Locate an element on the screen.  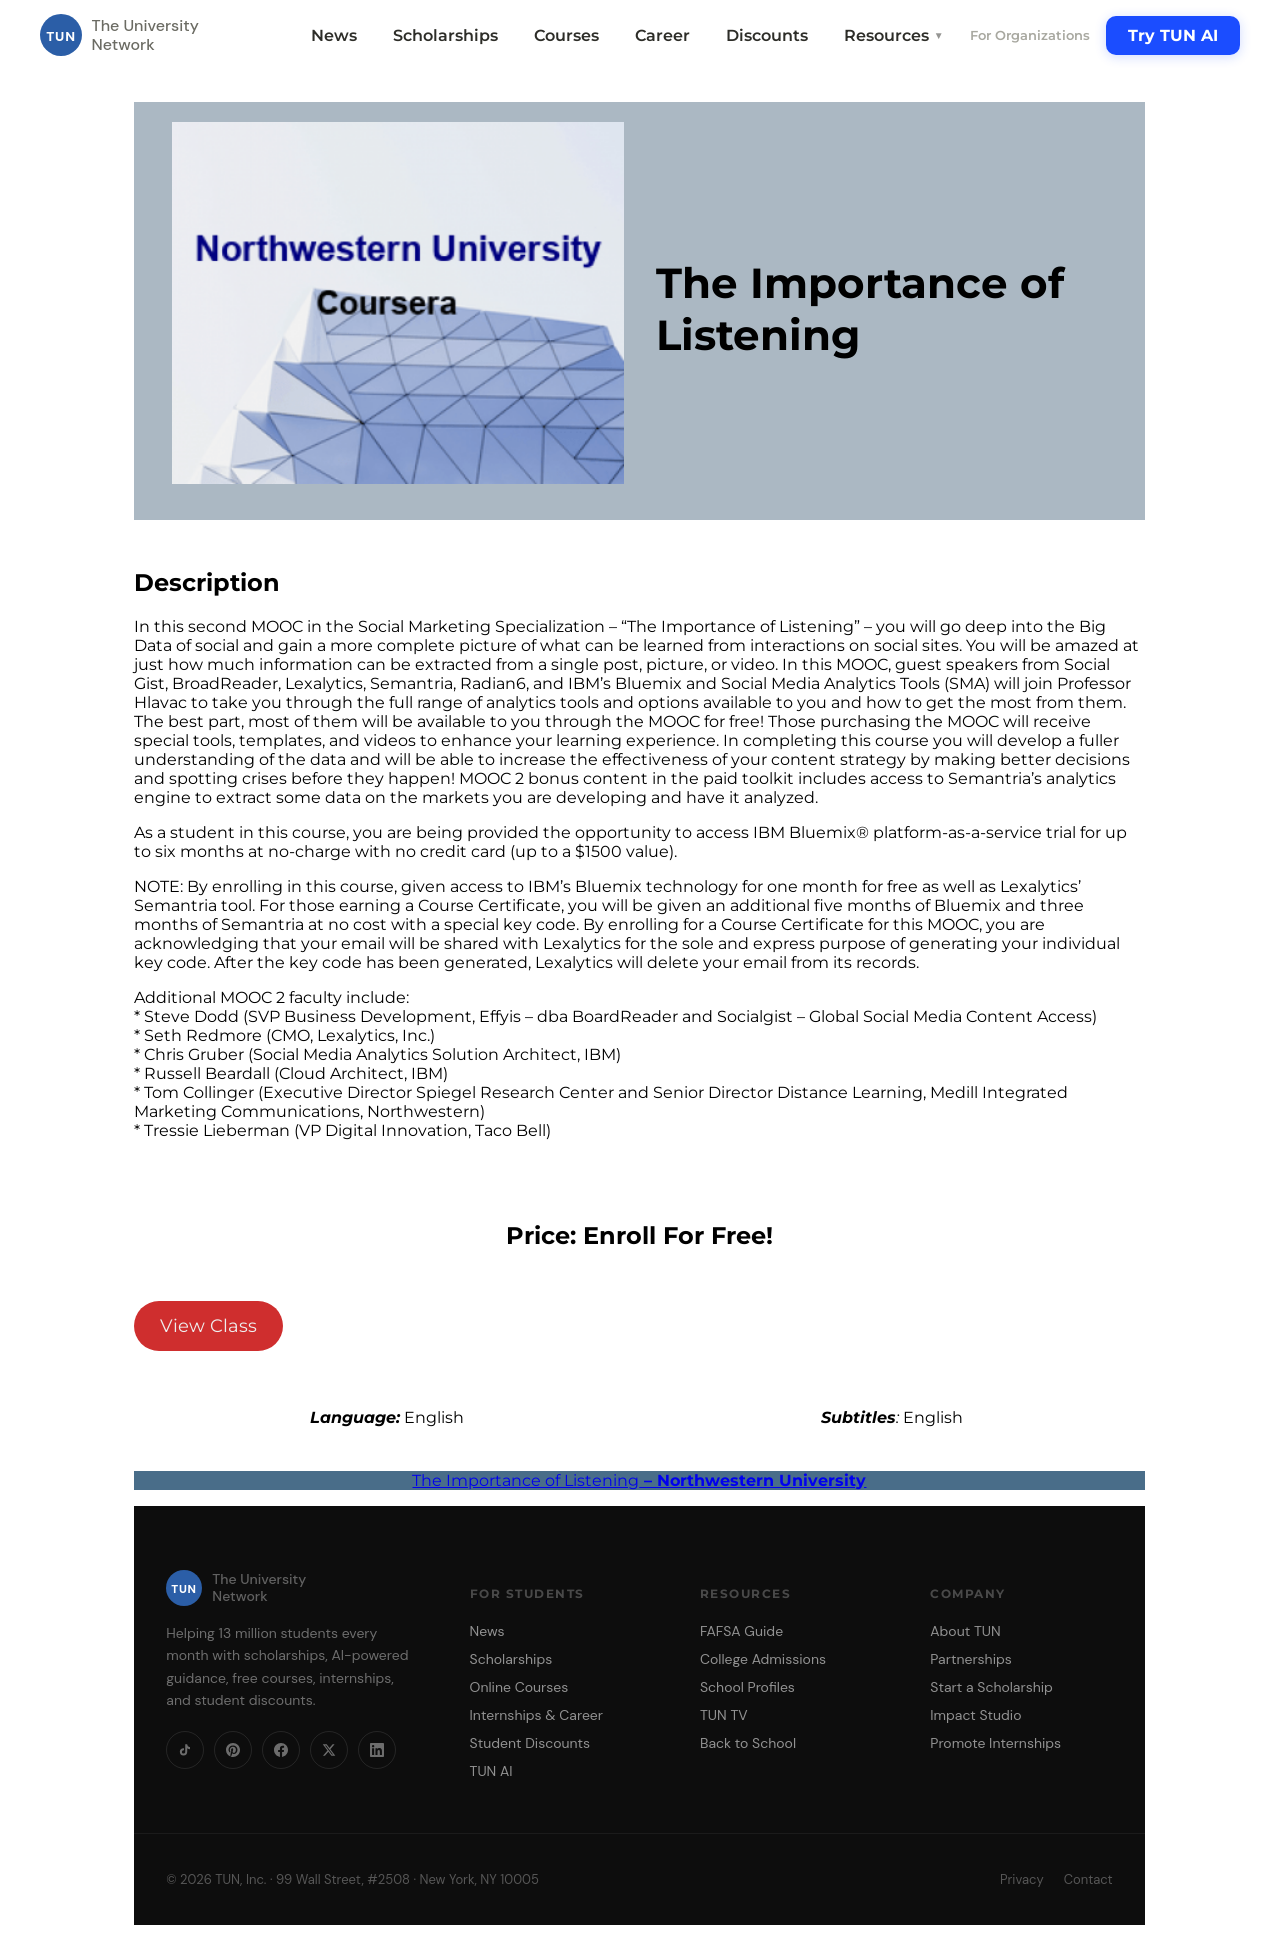
Internships & Career is located at coordinates (536, 1715).